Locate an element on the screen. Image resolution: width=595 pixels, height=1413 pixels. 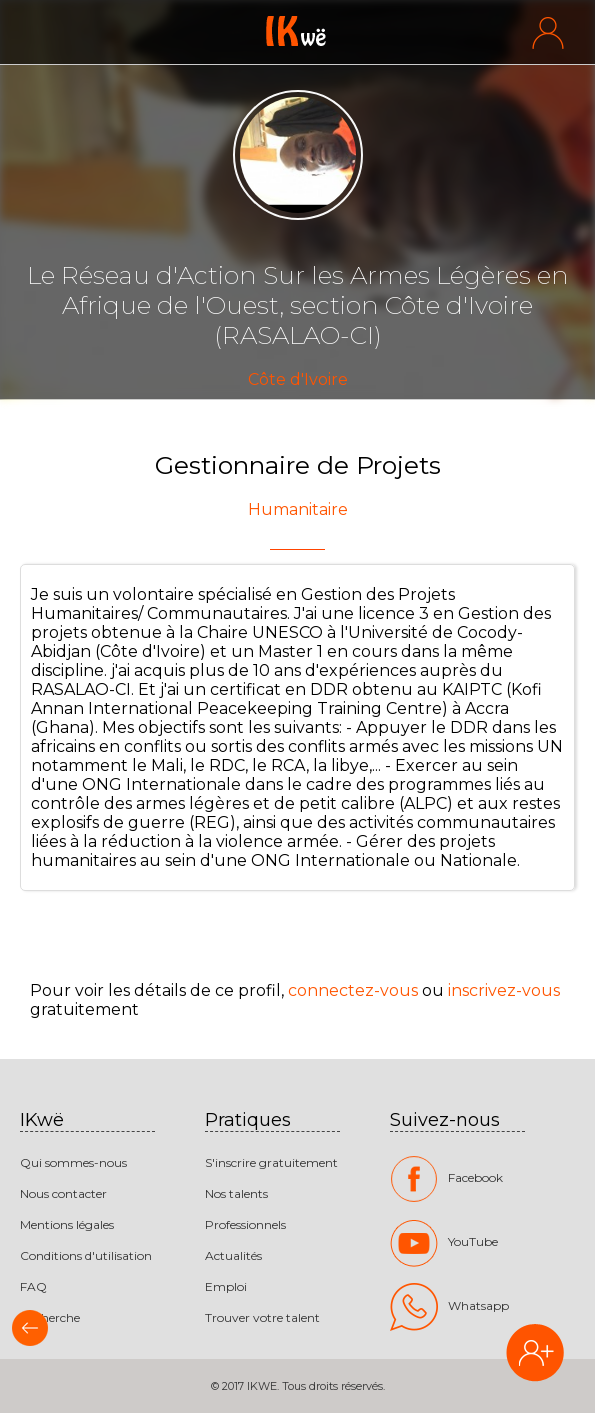
Actualités is located at coordinates (233, 1255).